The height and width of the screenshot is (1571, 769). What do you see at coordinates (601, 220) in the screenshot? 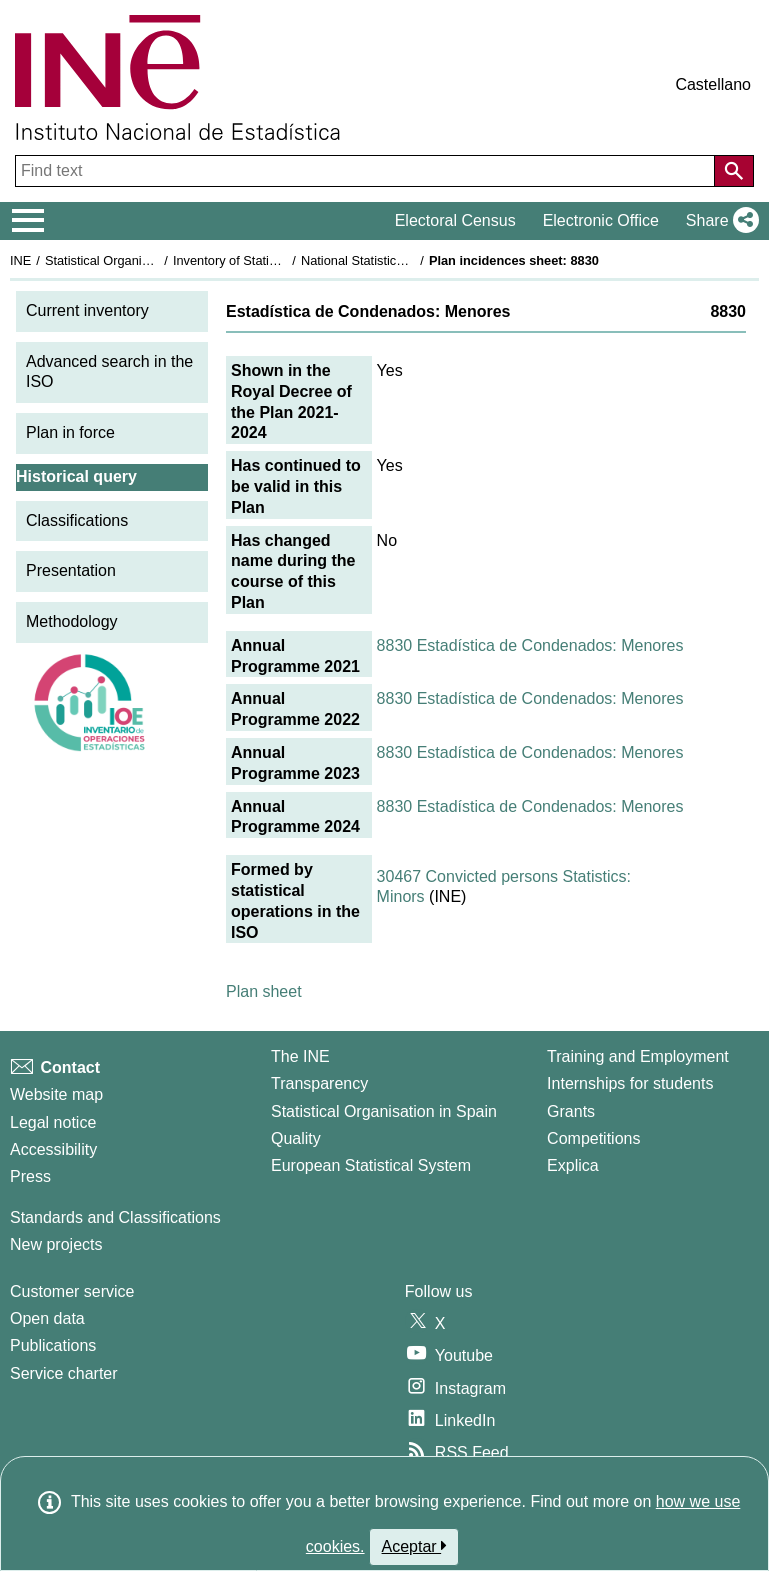
I see `Electronic Office [button]` at bounding box center [601, 220].